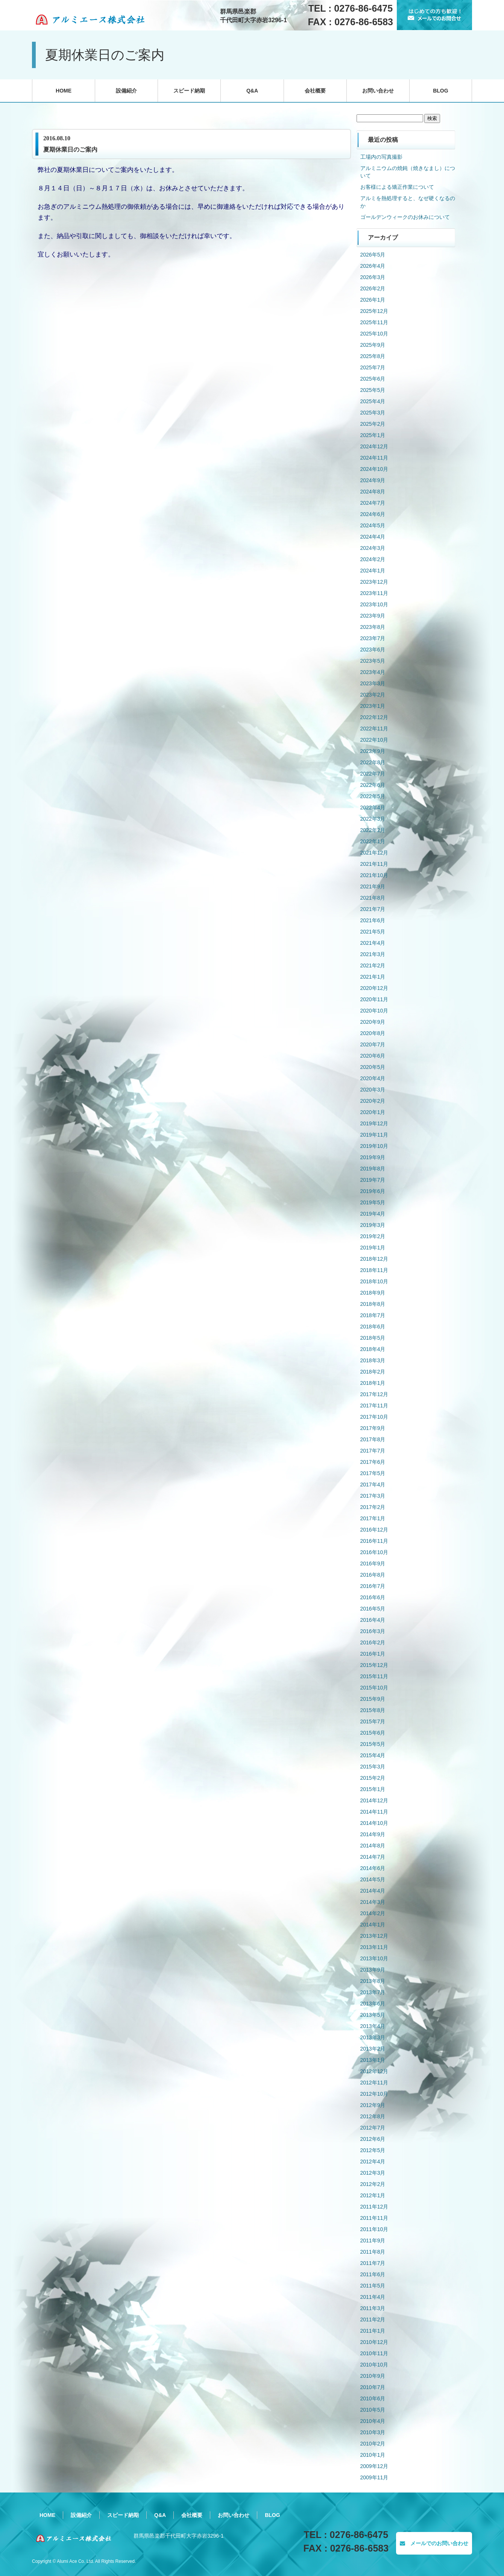 The height and width of the screenshot is (2576, 504). I want to click on 2016年4月, so click(373, 1620).